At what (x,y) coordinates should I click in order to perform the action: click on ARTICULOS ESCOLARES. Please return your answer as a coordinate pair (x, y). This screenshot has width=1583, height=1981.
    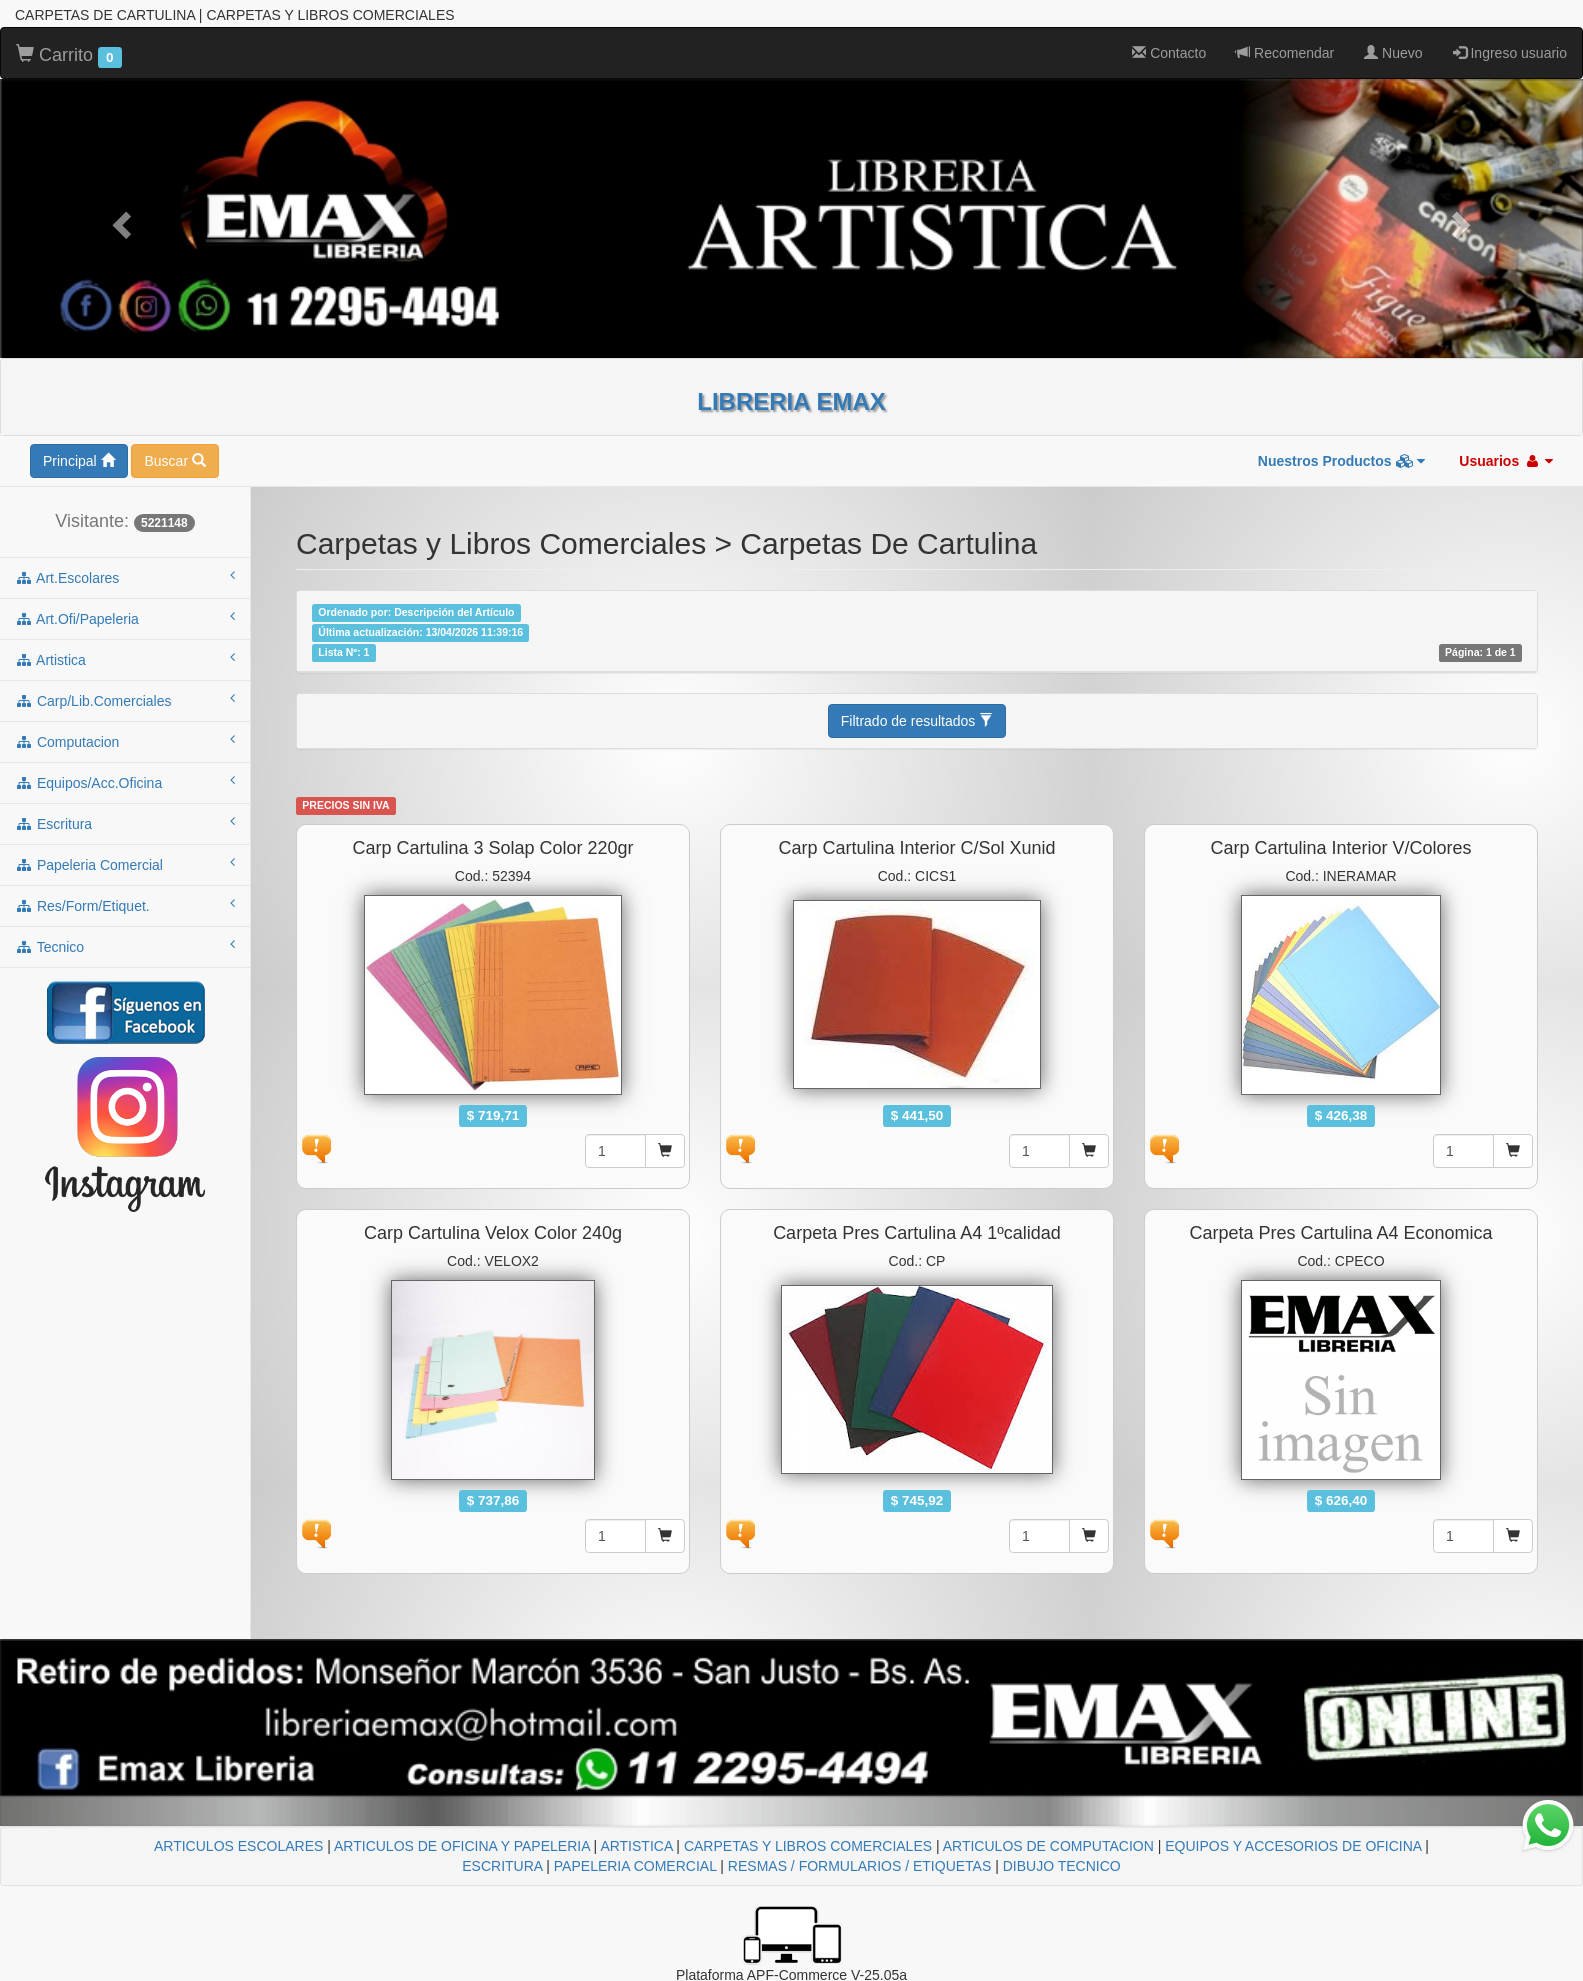
    Looking at the image, I should click on (238, 1846).